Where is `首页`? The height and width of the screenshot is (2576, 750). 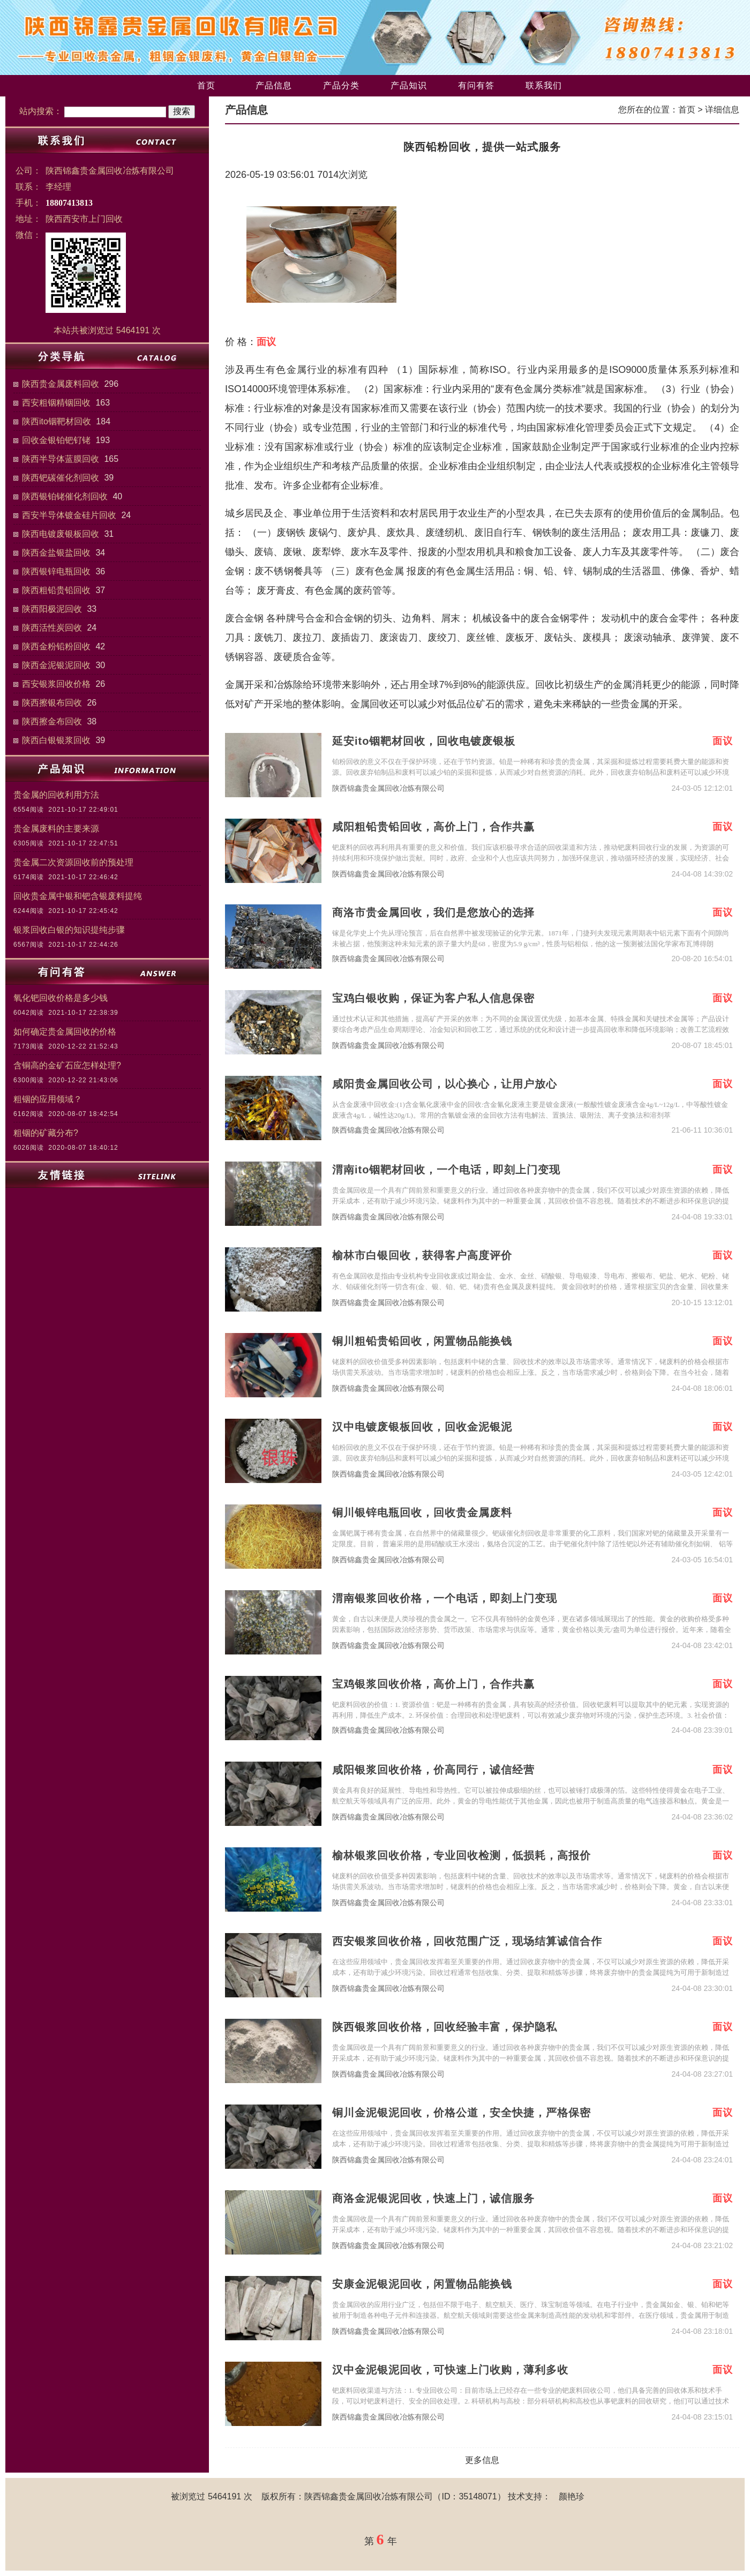 首页 is located at coordinates (206, 85).